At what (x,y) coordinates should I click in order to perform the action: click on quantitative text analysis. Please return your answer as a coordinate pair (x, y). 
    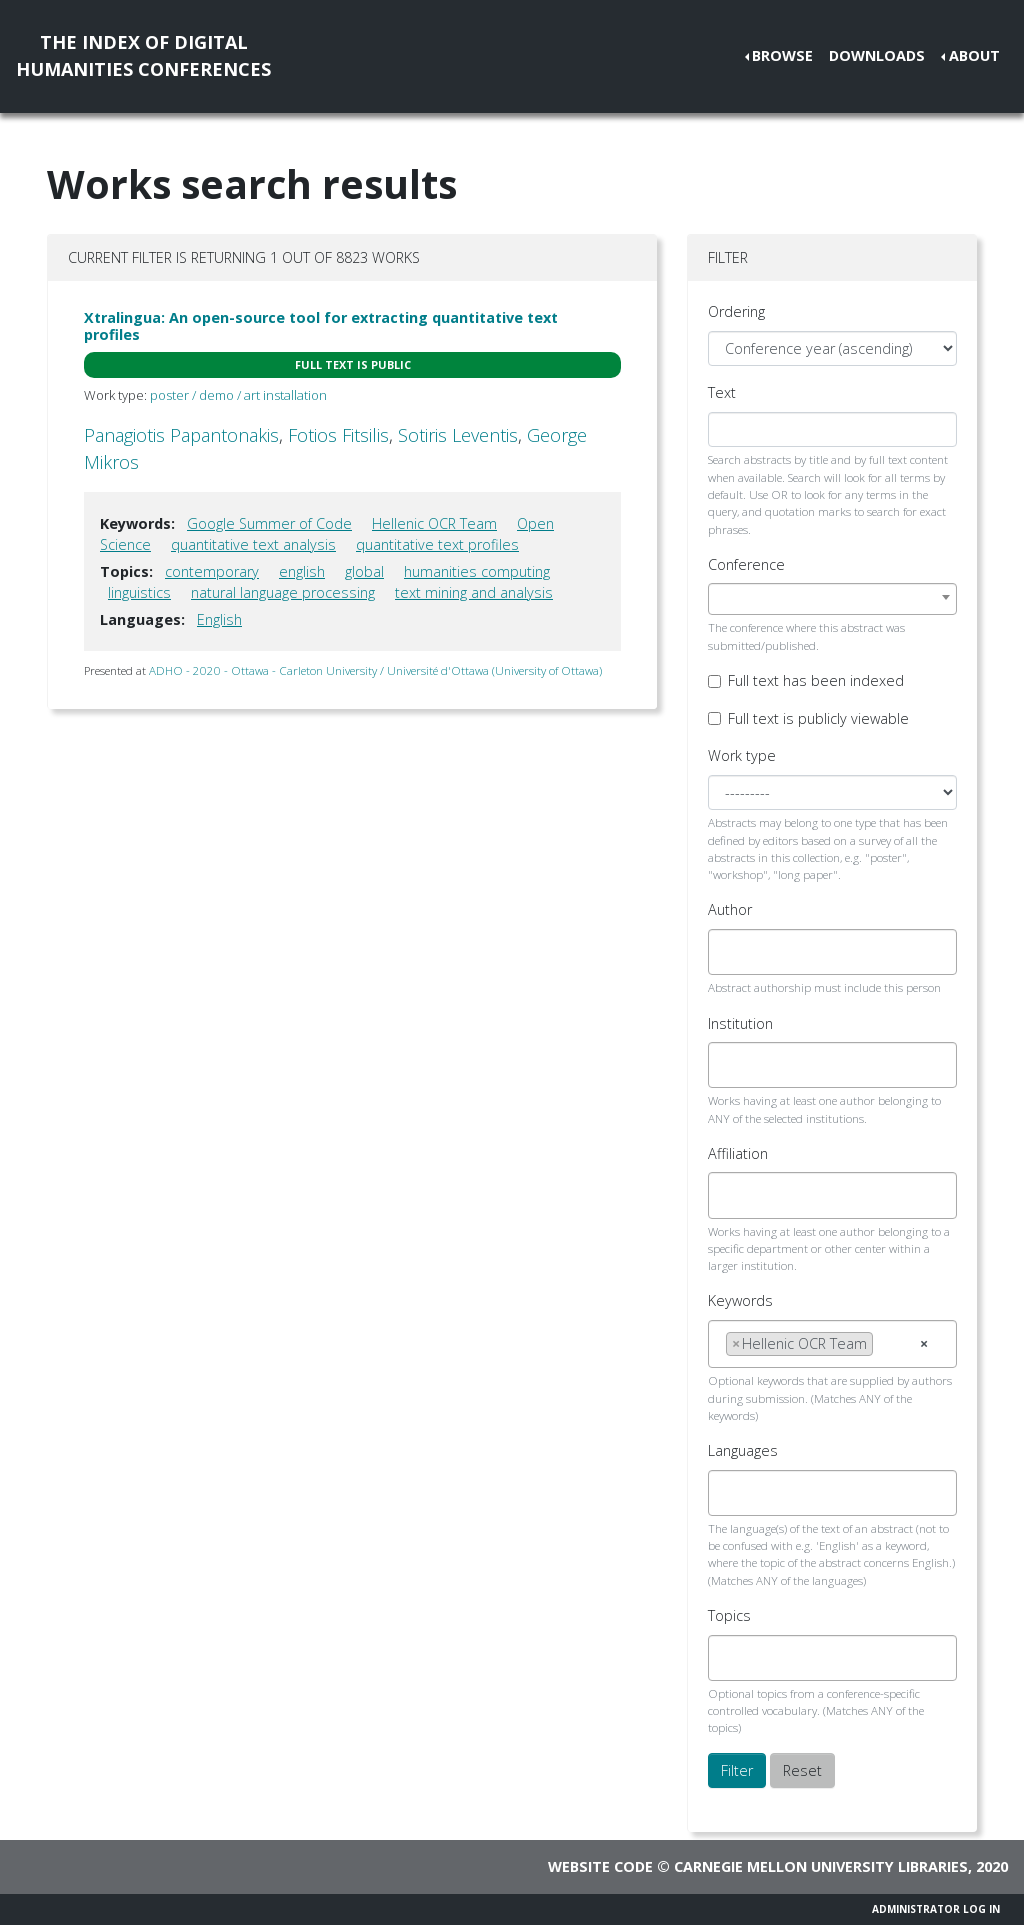
    Looking at the image, I should click on (253, 544).